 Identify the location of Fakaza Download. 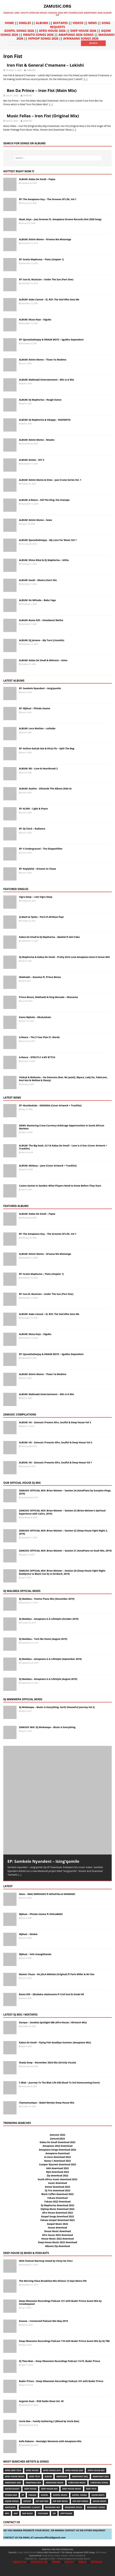
(57, 2197).